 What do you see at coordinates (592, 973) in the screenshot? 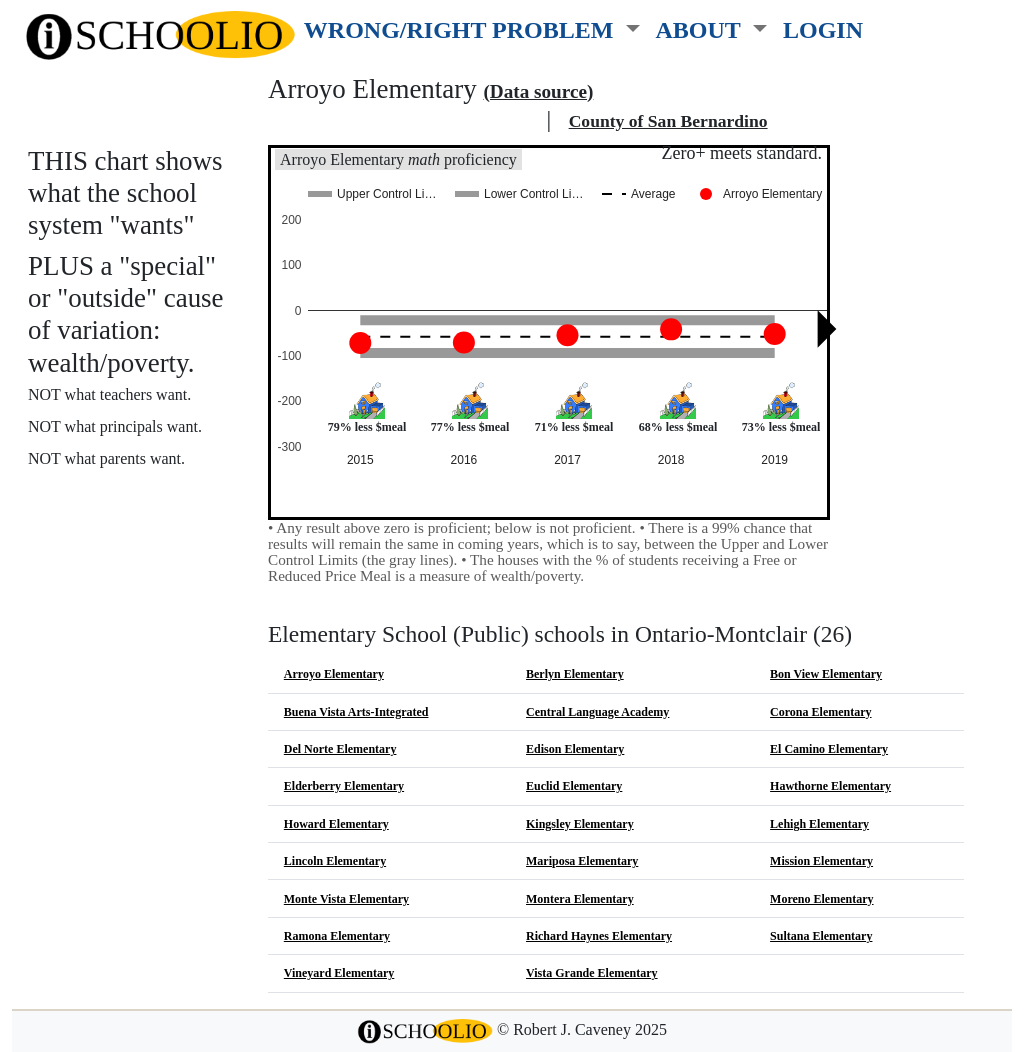
I see `Vista Grande Elementary` at bounding box center [592, 973].